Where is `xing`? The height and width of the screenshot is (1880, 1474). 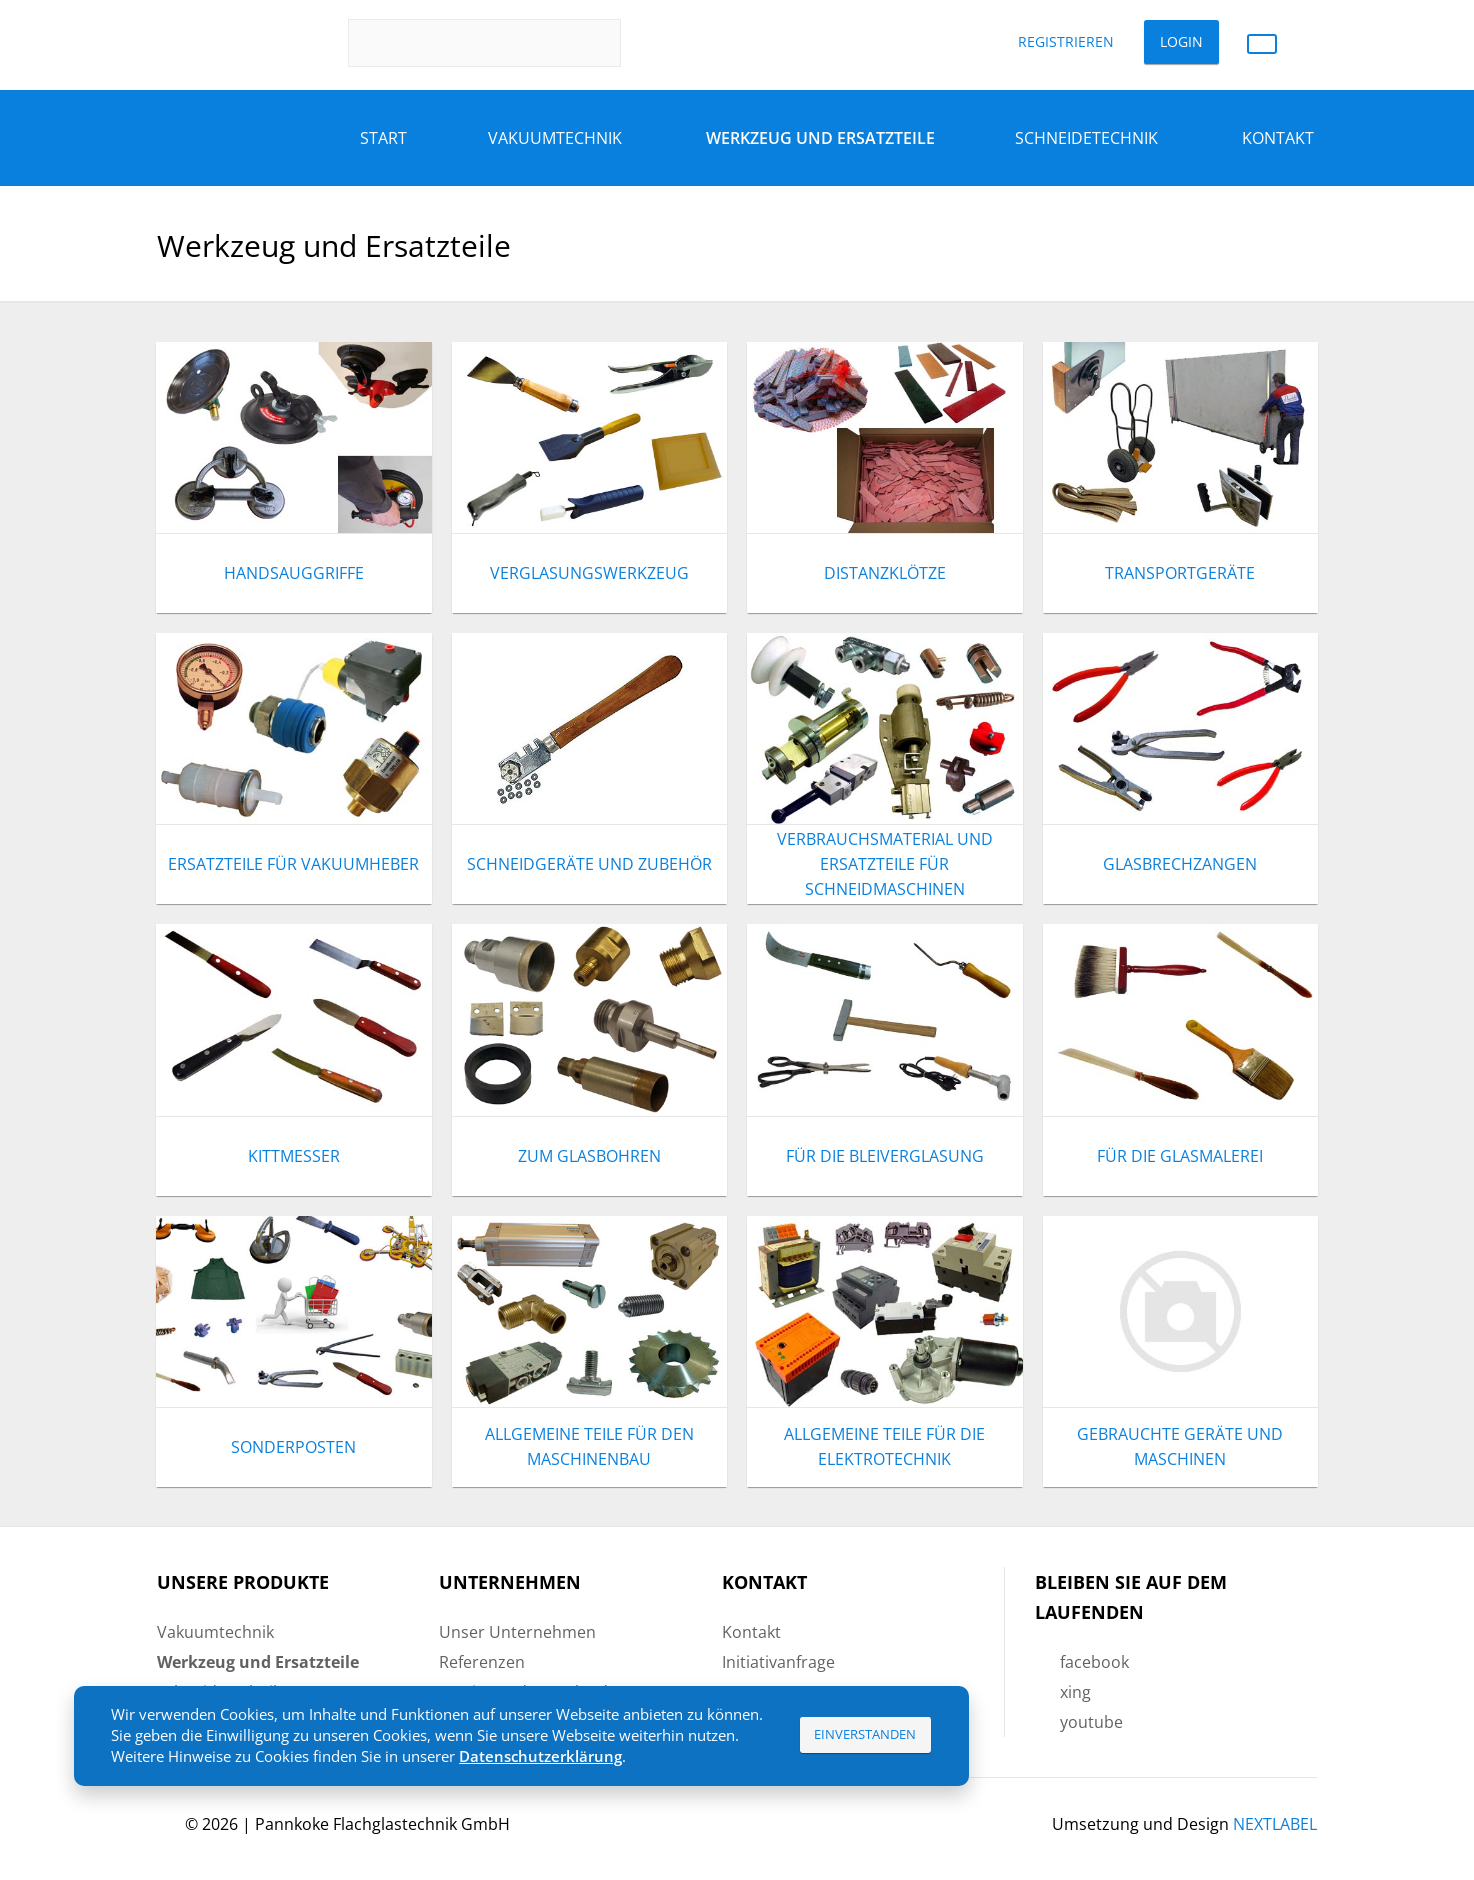
xing is located at coordinates (1075, 1692).